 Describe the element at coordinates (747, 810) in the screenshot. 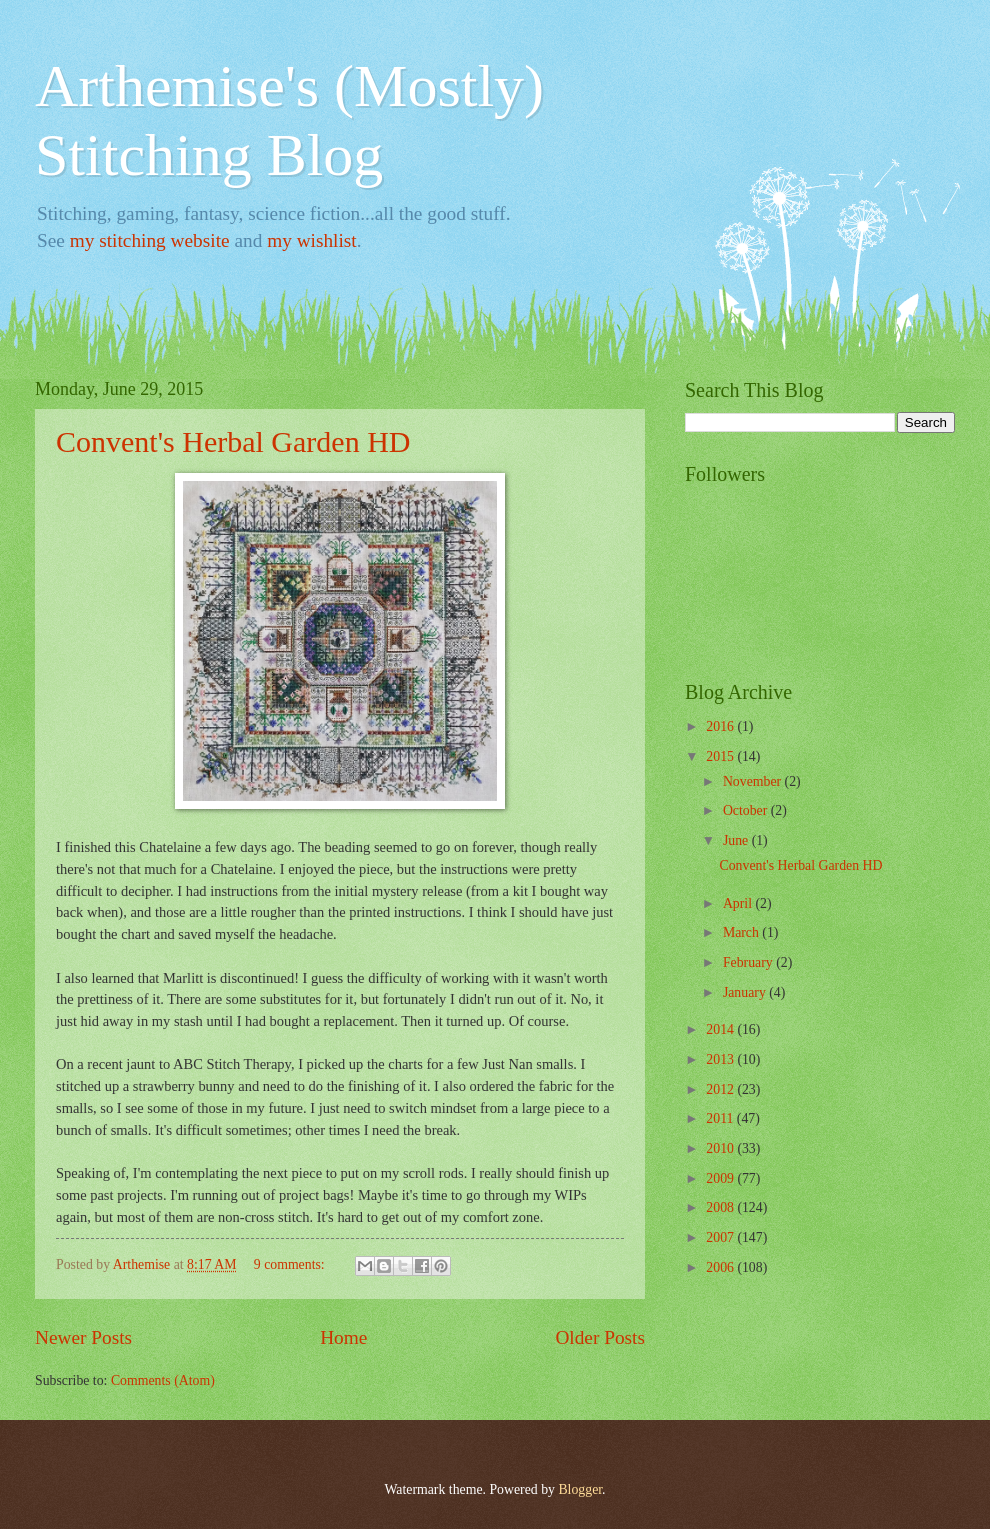

I see `October` at that location.